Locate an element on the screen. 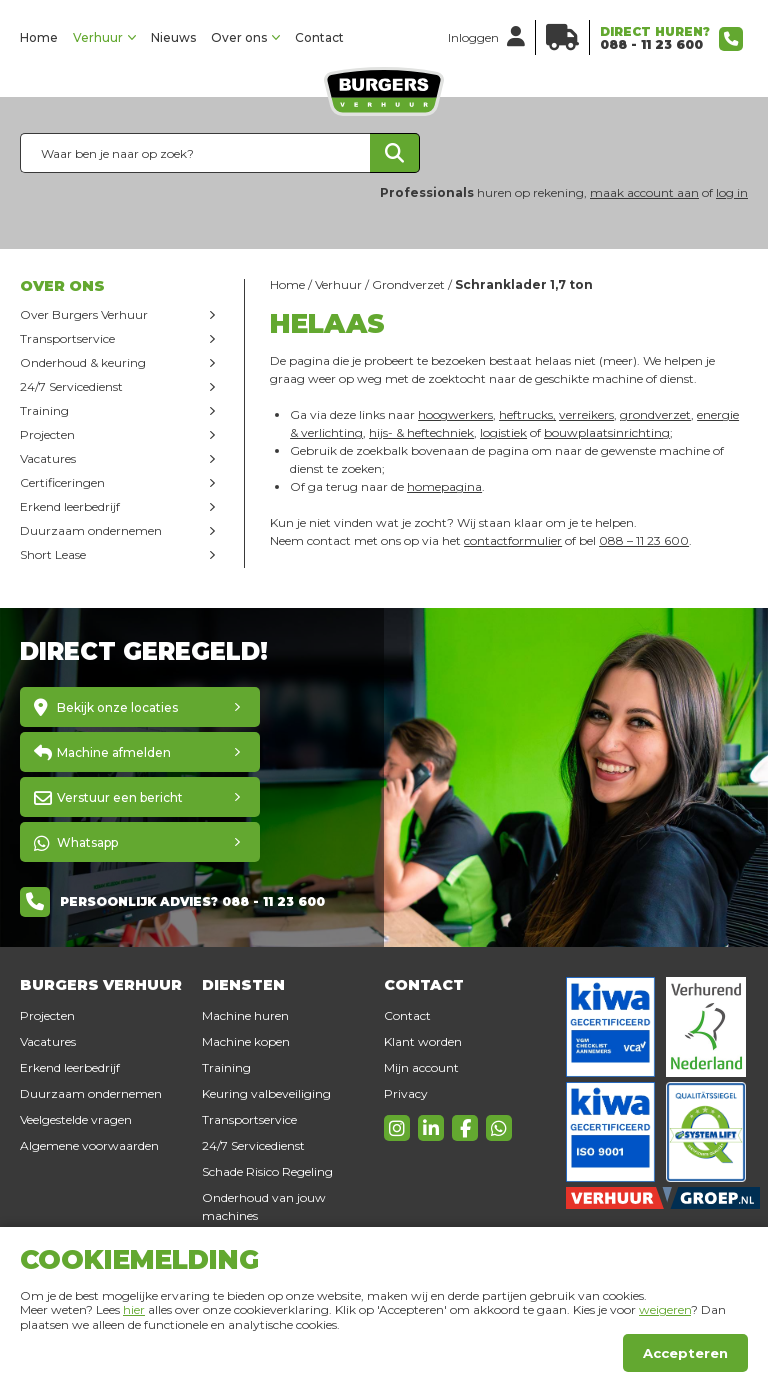 Image resolution: width=768 pixels, height=1392 pixels. Nieuws is located at coordinates (173, 37).